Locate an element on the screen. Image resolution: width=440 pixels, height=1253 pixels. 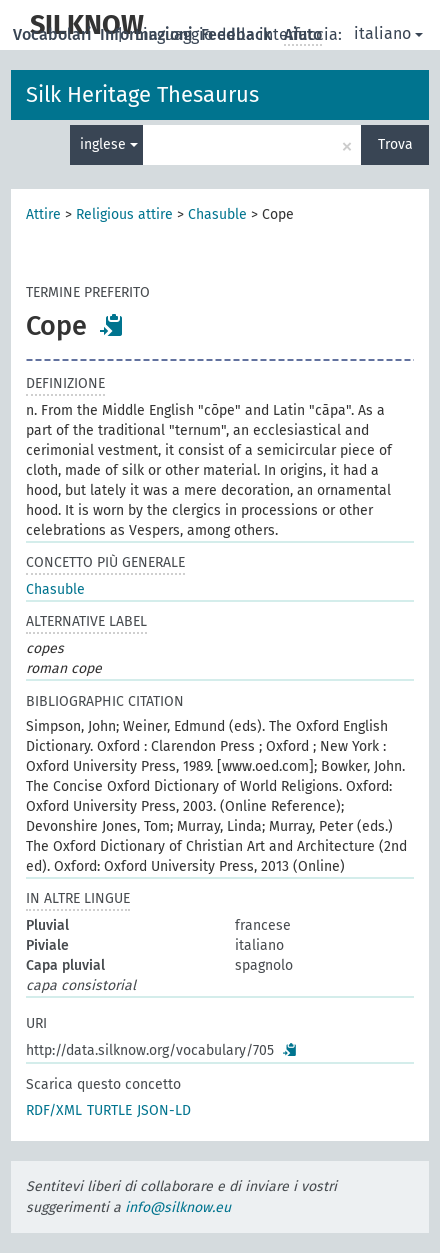
inglese is located at coordinates (109, 144).